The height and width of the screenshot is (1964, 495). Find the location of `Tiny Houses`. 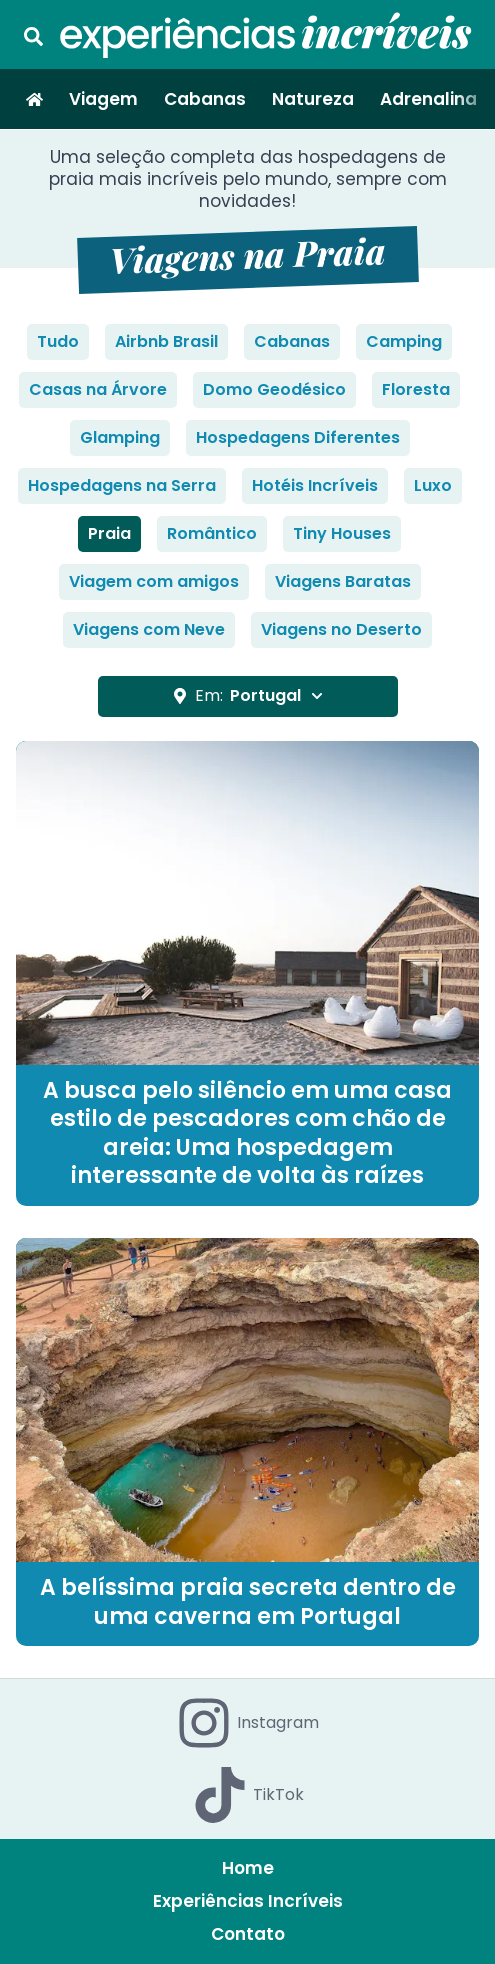

Tiny Houses is located at coordinates (342, 533).